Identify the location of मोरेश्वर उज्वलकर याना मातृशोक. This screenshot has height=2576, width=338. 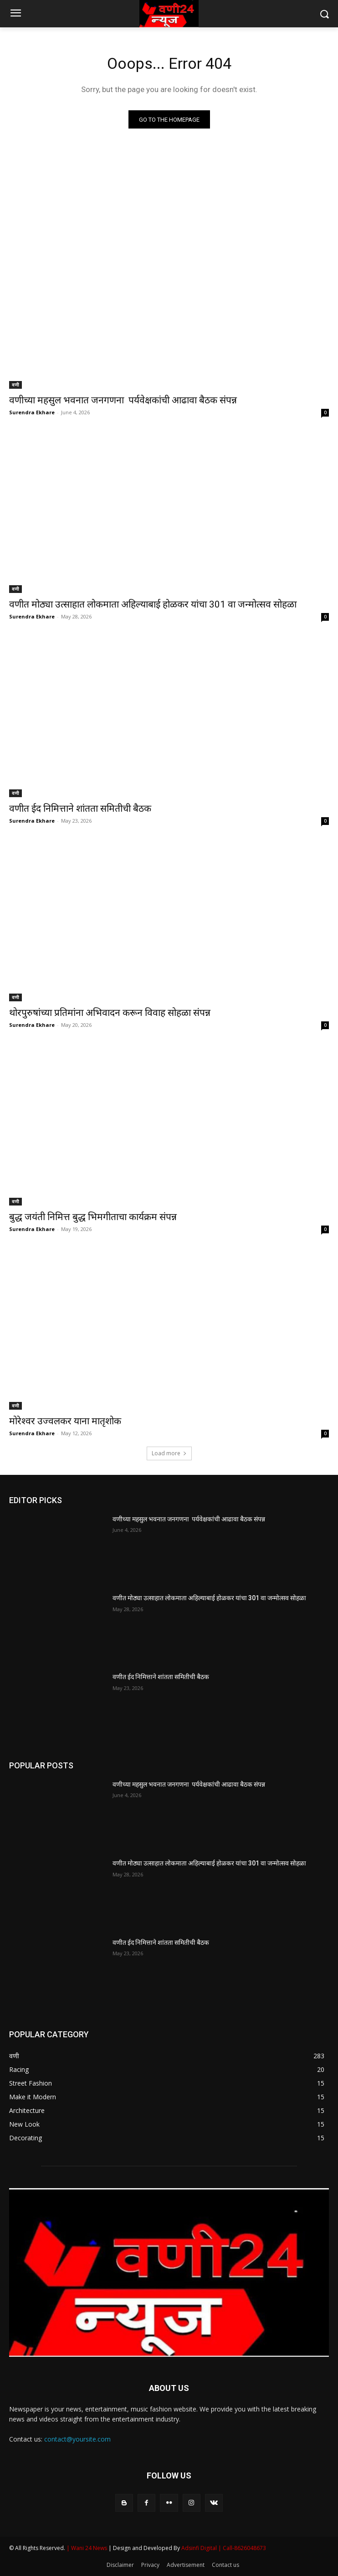
(65, 1421).